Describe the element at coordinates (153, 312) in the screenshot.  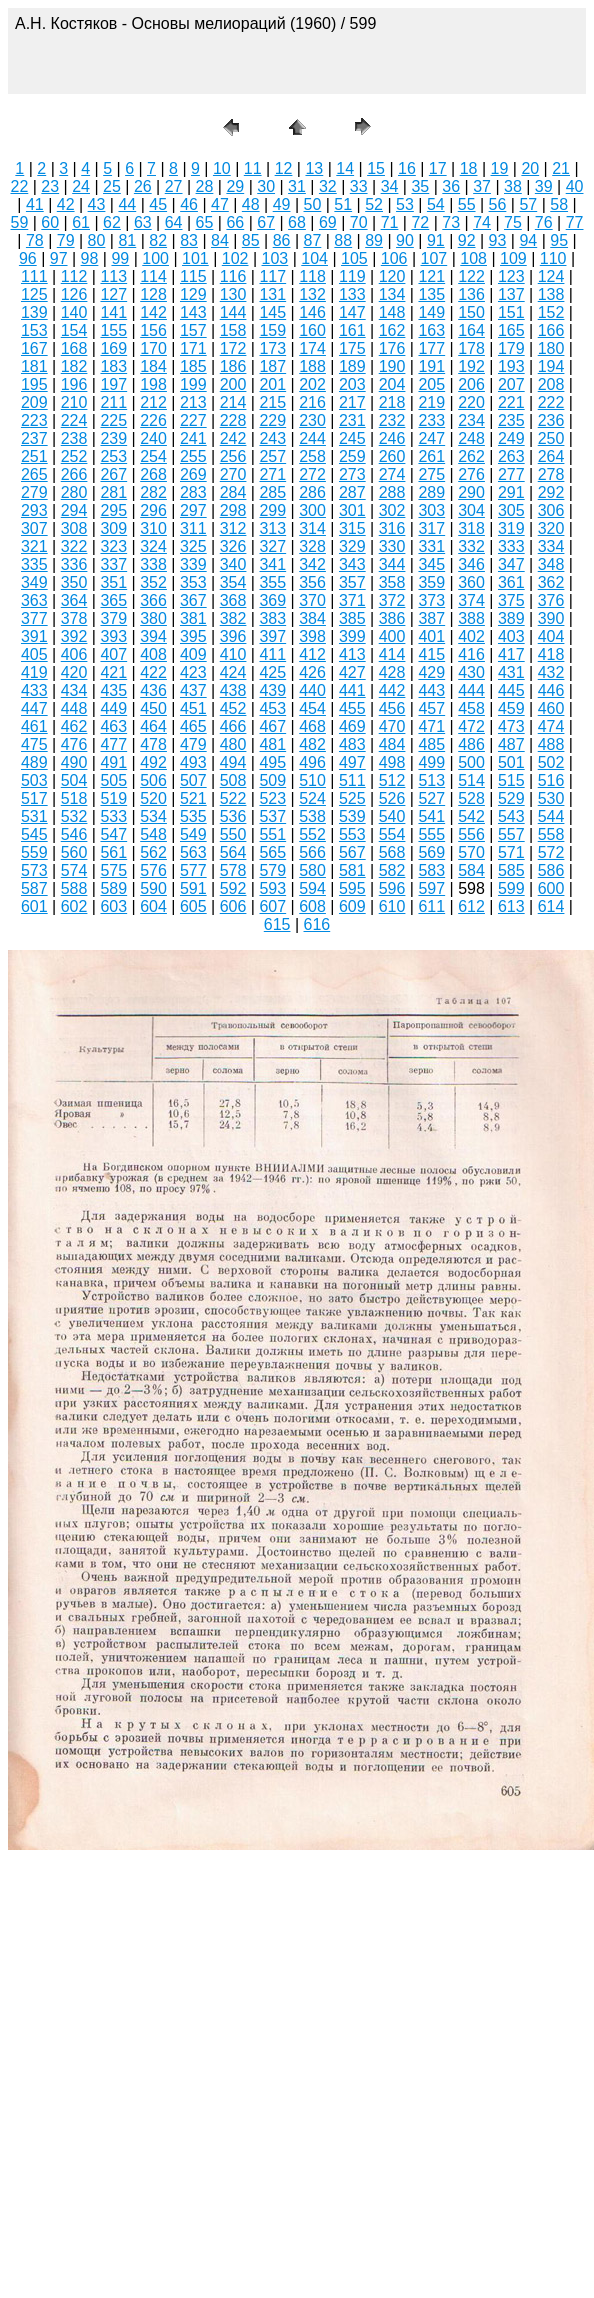
I see `142` at that location.